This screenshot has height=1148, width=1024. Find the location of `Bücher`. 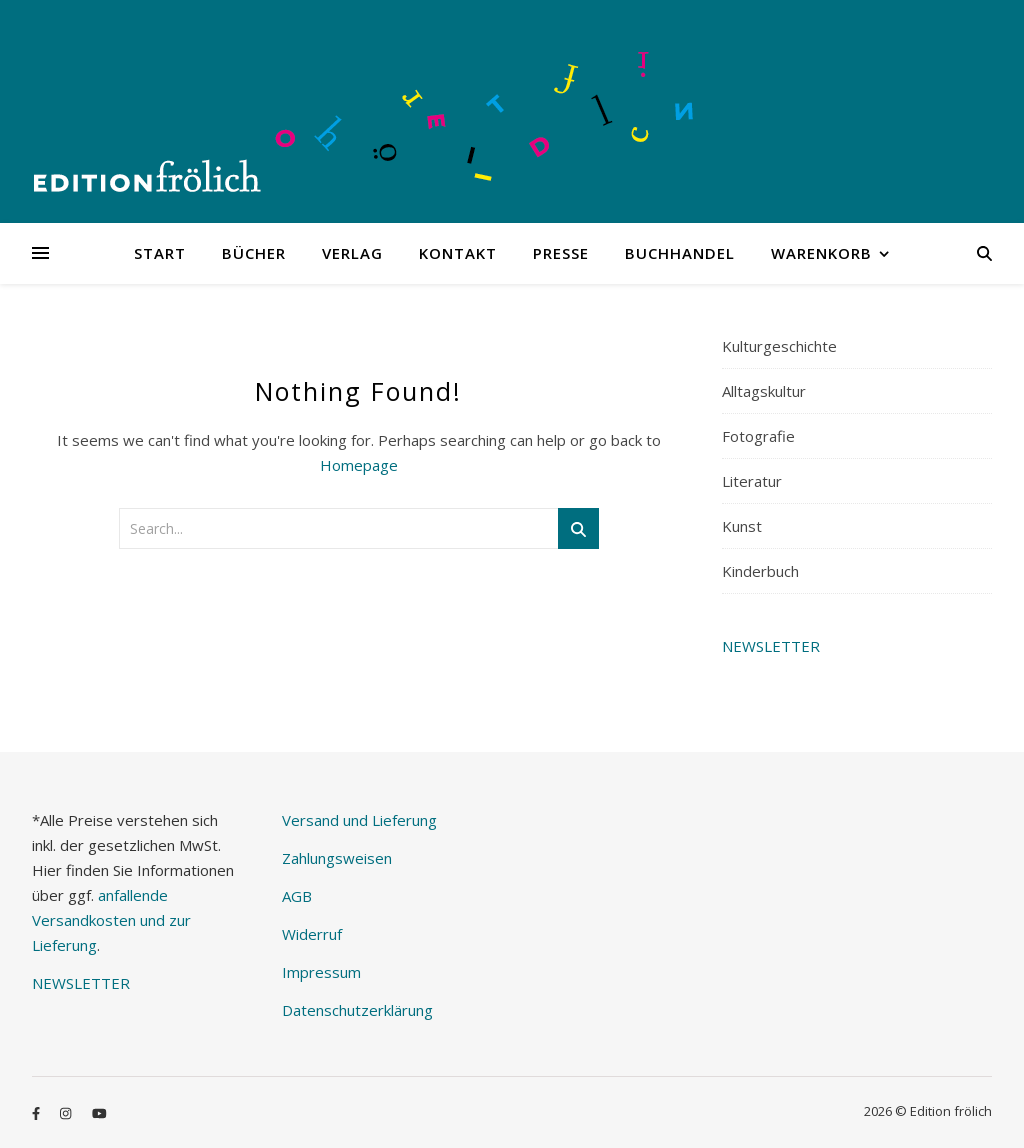

Bücher is located at coordinates (254, 253).